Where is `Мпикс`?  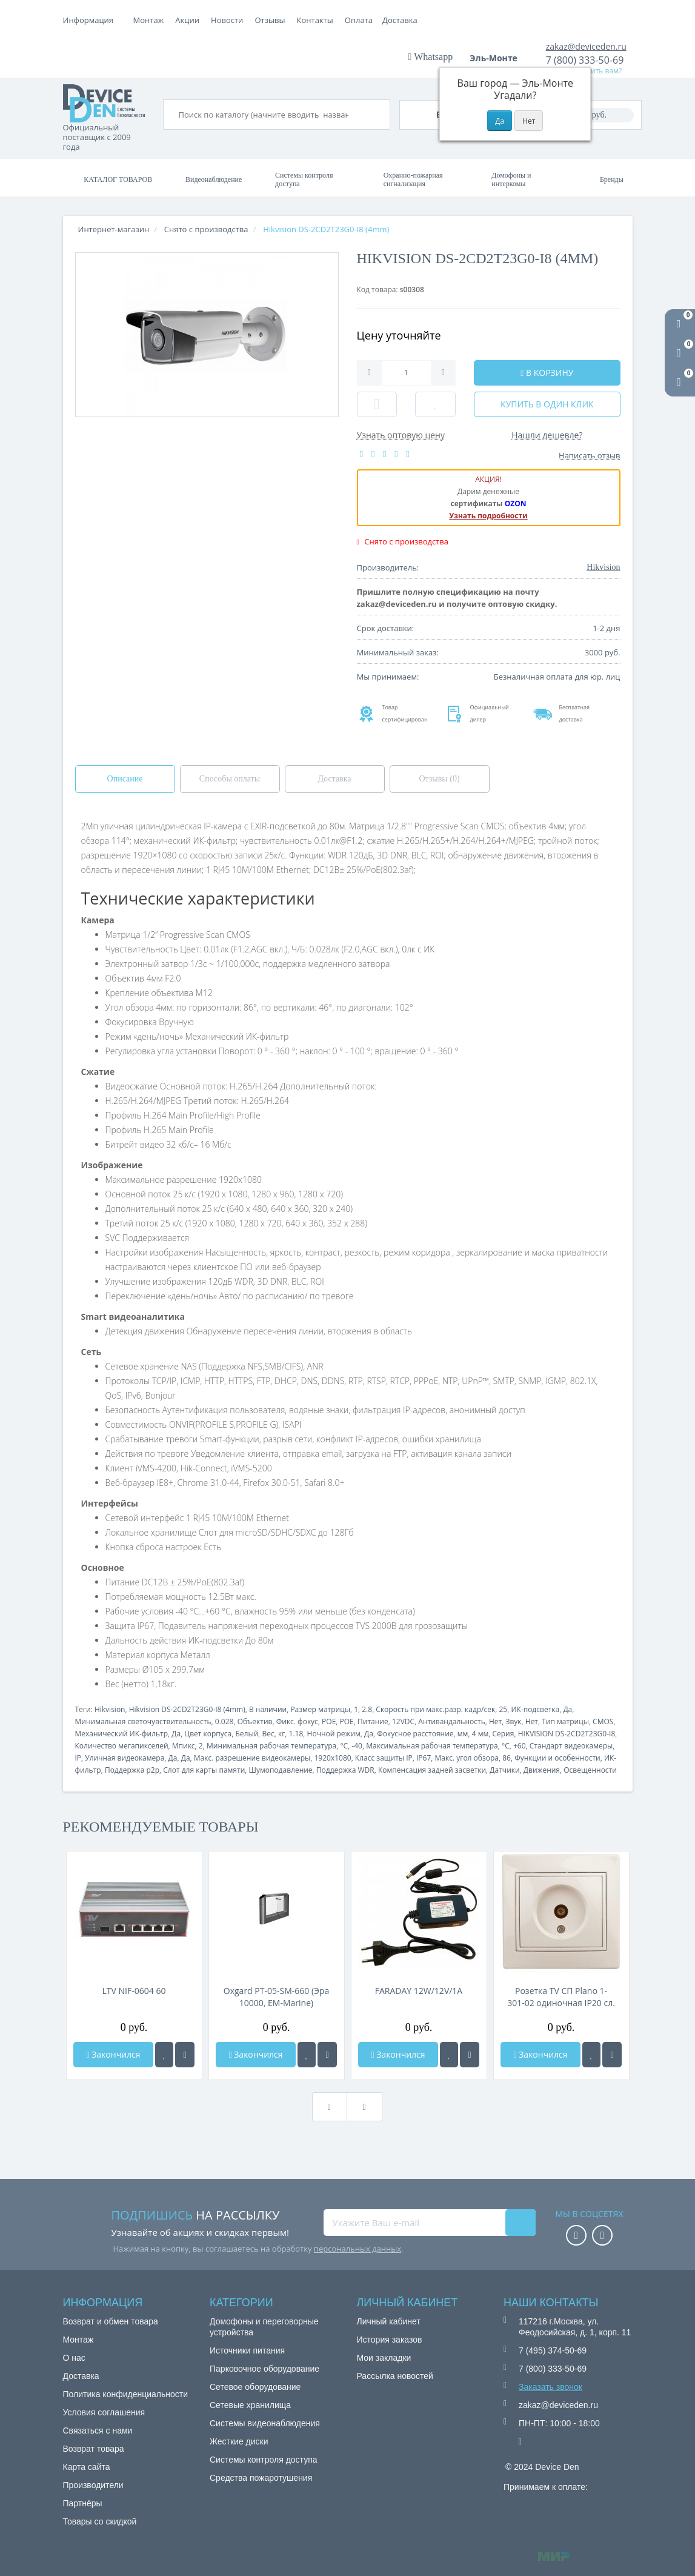 Мпикс is located at coordinates (183, 1746).